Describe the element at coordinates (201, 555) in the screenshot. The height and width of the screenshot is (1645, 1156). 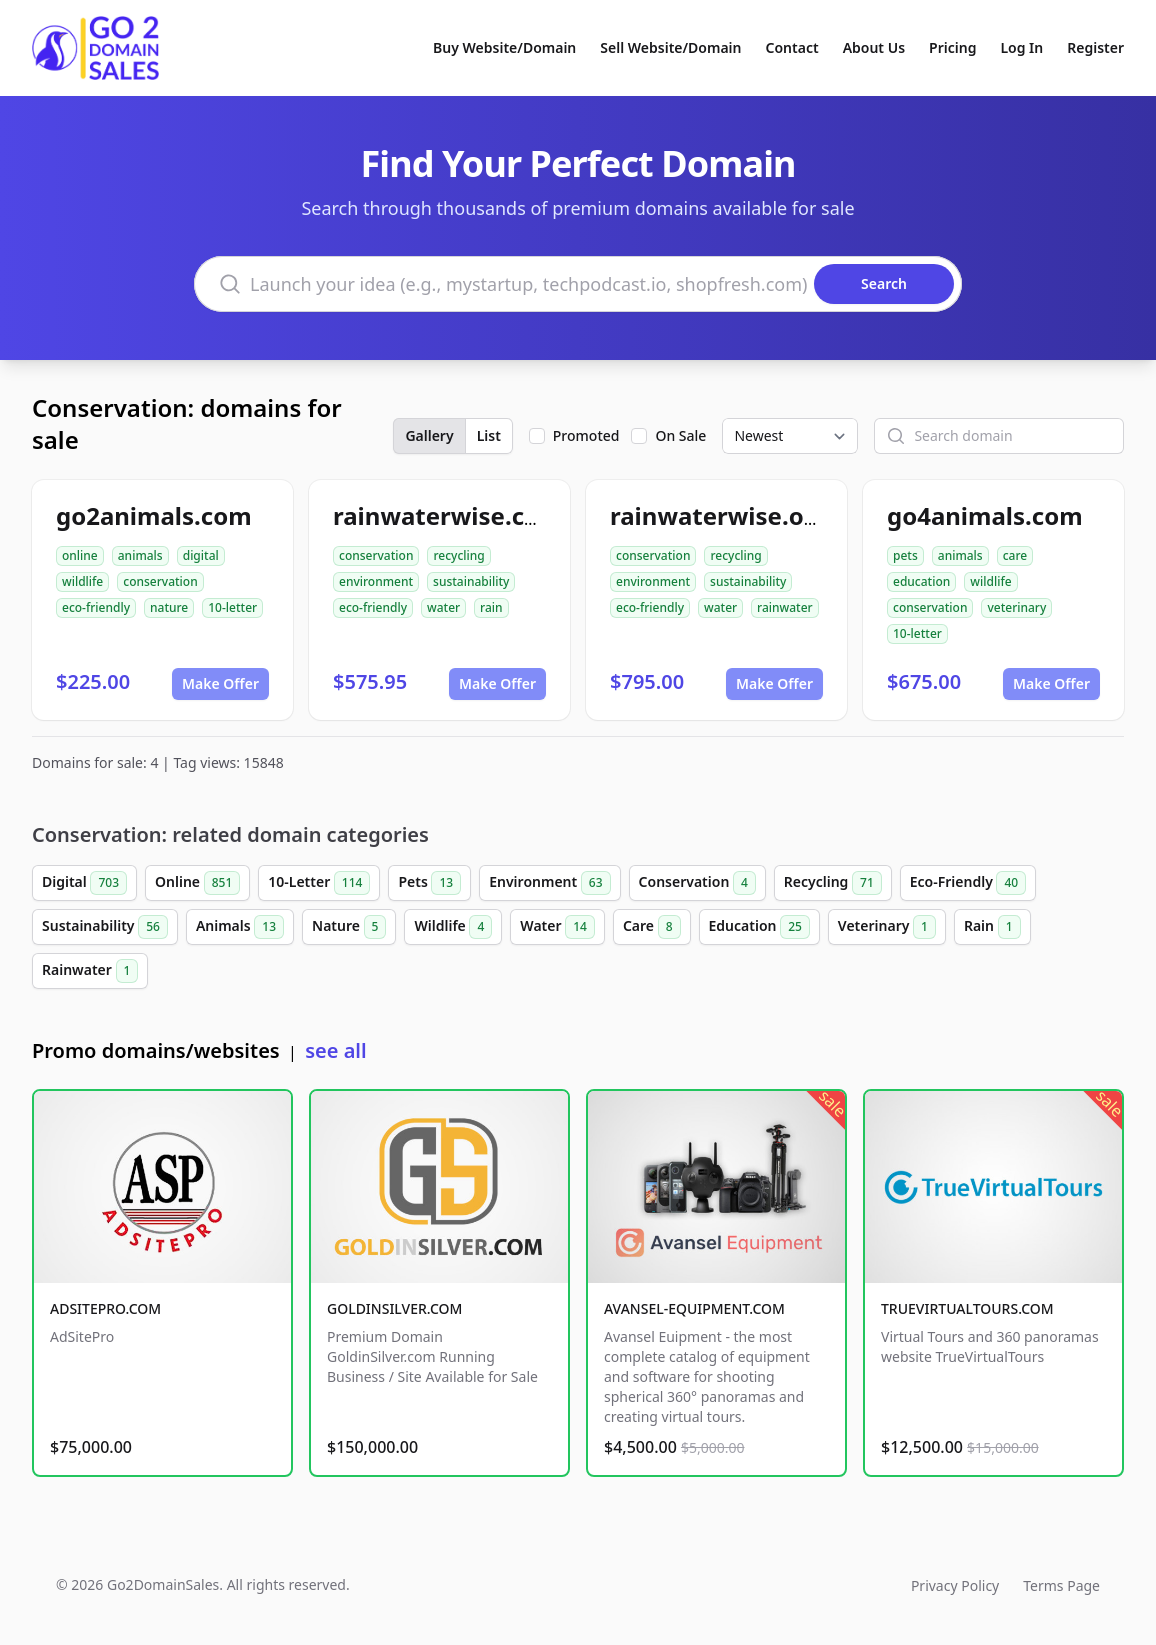
I see `digital` at that location.